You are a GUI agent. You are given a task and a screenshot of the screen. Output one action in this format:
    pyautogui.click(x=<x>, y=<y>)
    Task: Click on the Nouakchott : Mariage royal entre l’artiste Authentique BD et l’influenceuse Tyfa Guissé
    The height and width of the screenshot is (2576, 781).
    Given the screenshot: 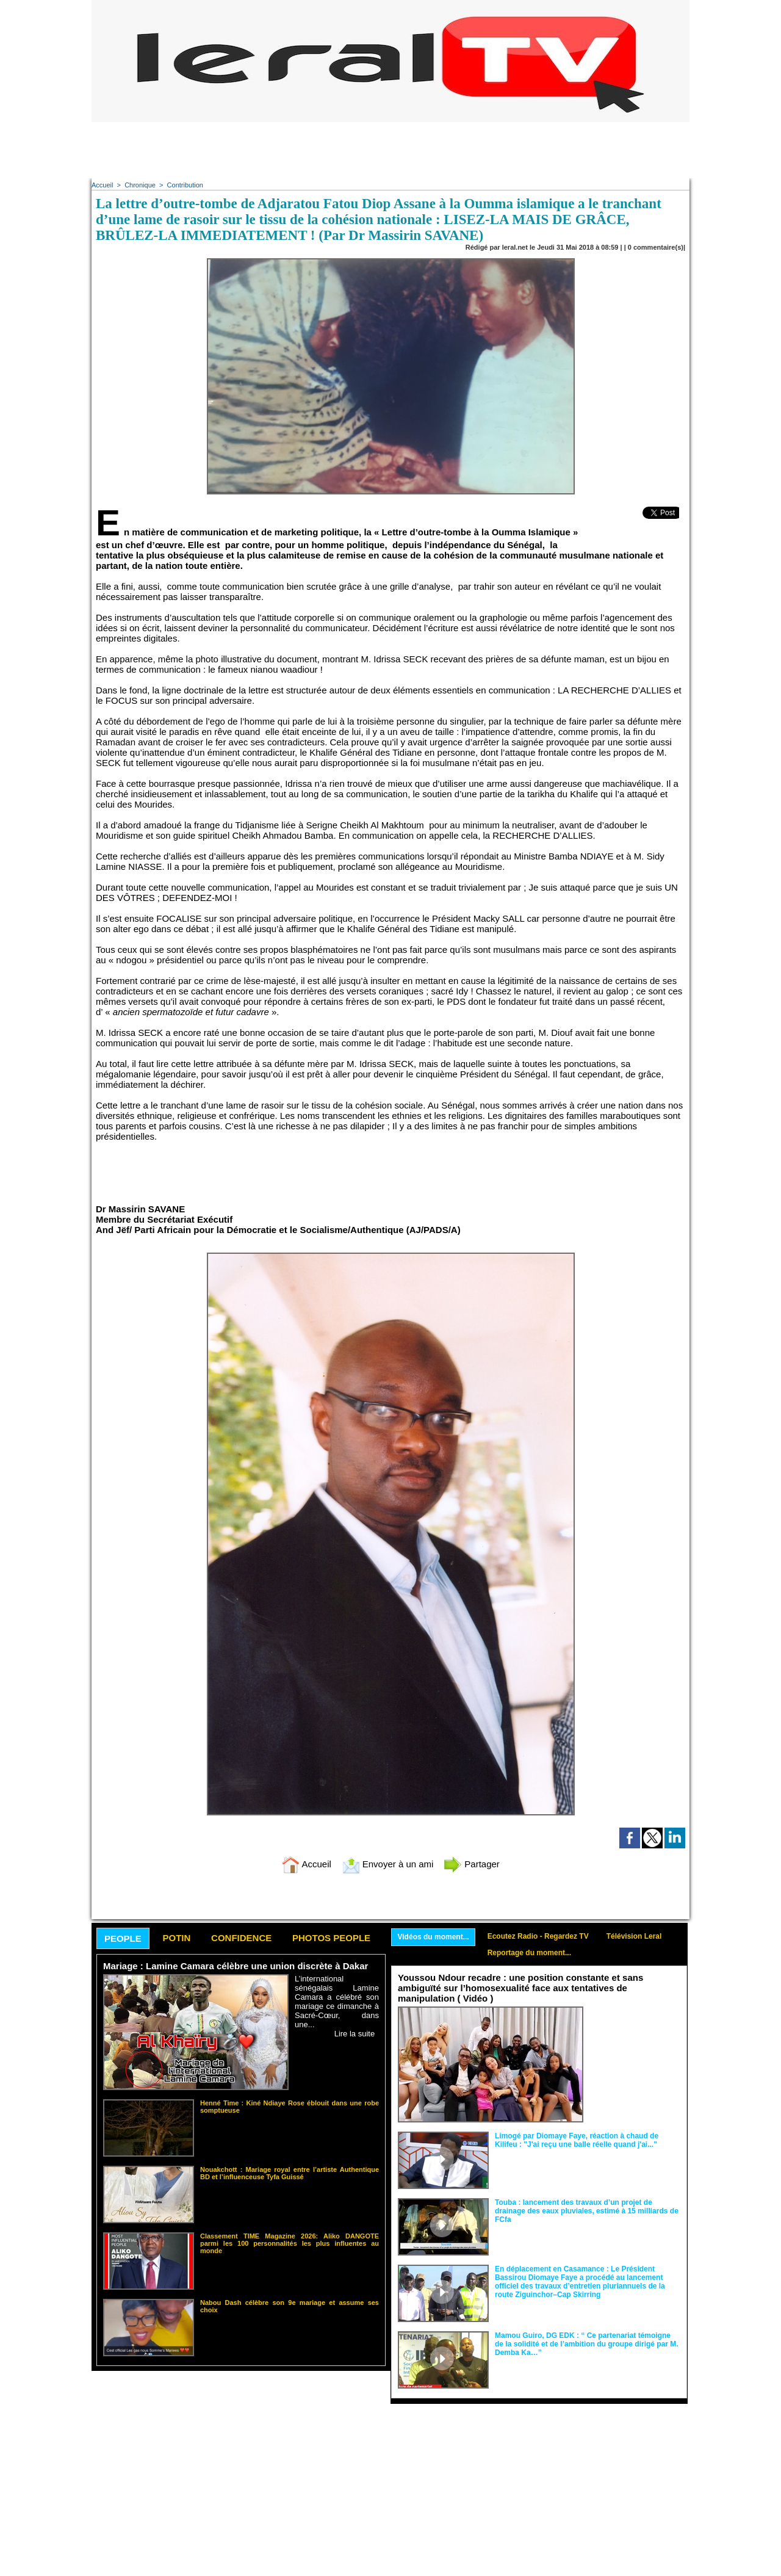 What is the action you would take?
    pyautogui.click(x=289, y=2173)
    